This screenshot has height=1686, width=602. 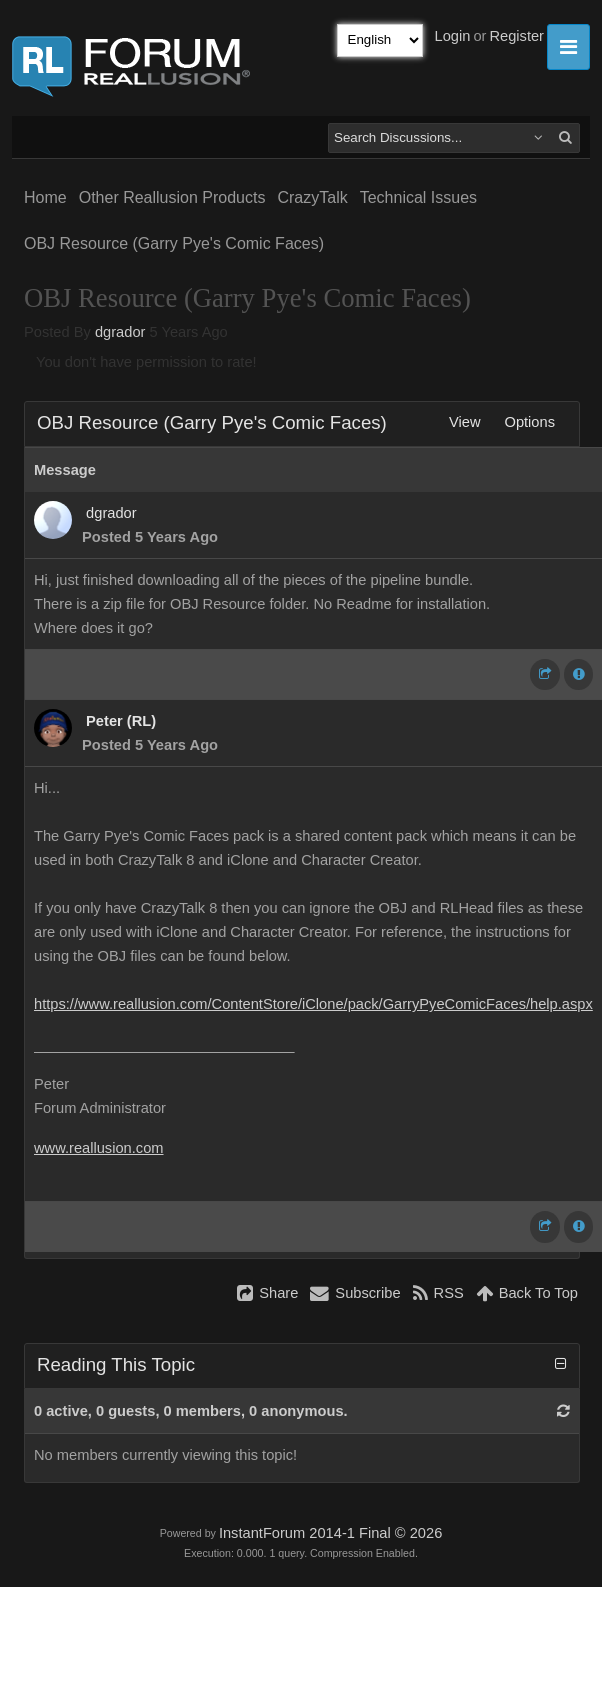 I want to click on Login, so click(x=453, y=36).